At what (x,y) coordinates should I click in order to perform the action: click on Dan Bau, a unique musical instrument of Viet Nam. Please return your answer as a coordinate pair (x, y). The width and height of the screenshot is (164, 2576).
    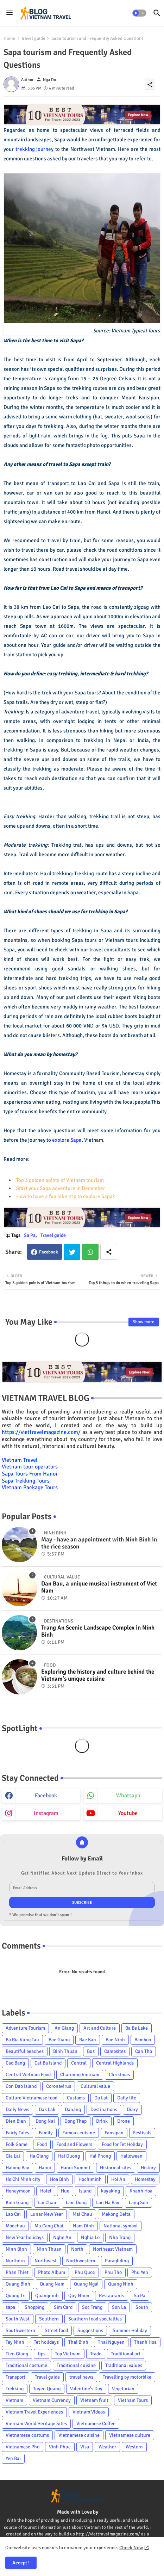
    Looking at the image, I should click on (99, 1587).